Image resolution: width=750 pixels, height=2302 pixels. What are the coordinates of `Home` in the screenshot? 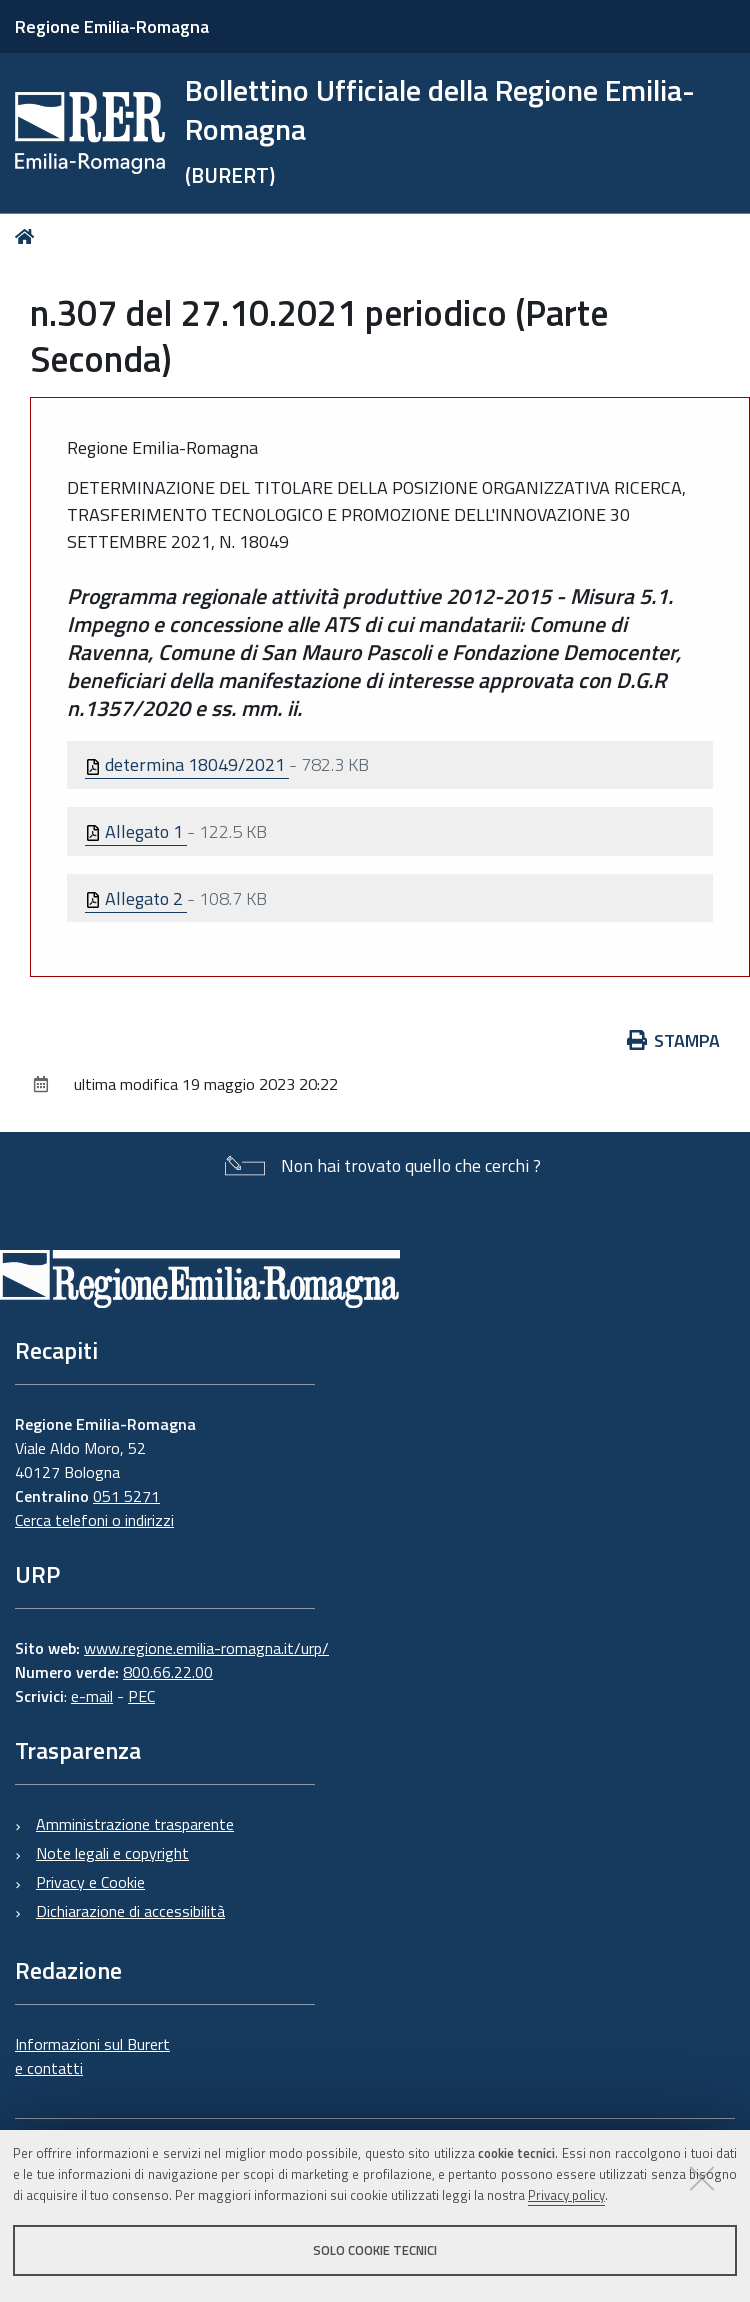 It's located at (28, 236).